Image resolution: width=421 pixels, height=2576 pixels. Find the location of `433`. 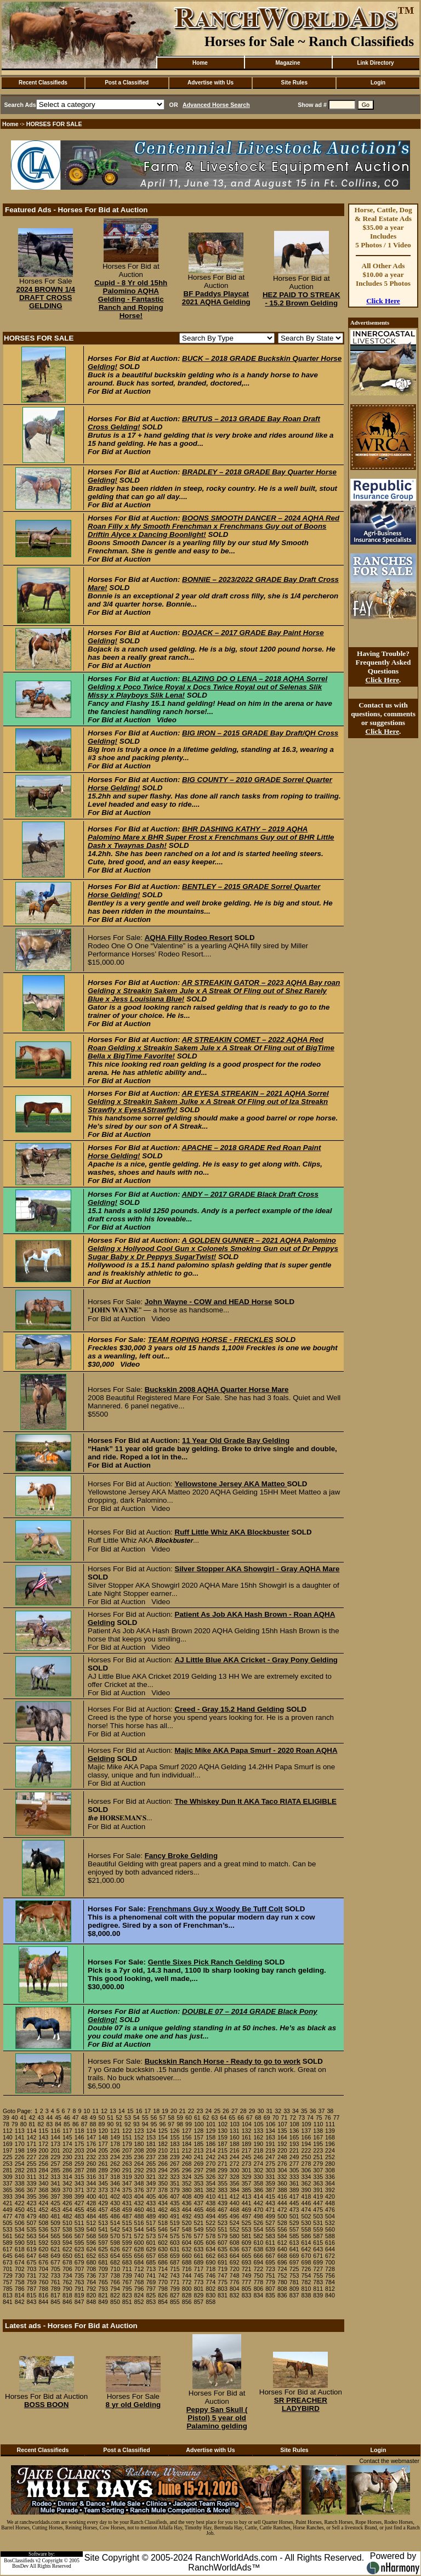

433 is located at coordinates (151, 2203).